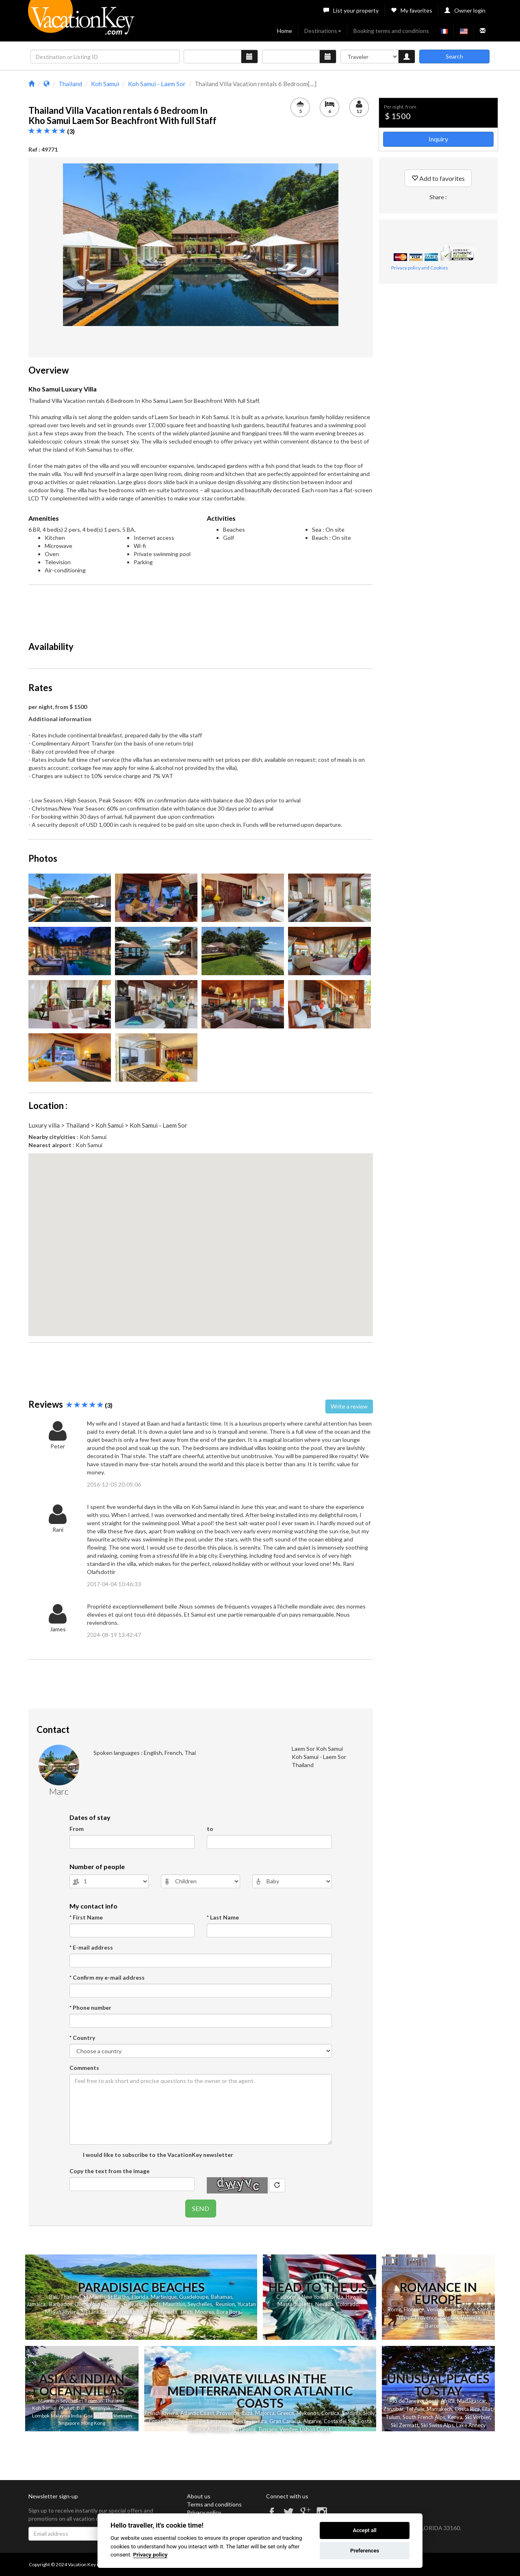 This screenshot has width=520, height=2576. What do you see at coordinates (210, 1828) in the screenshot?
I see `to` at bounding box center [210, 1828].